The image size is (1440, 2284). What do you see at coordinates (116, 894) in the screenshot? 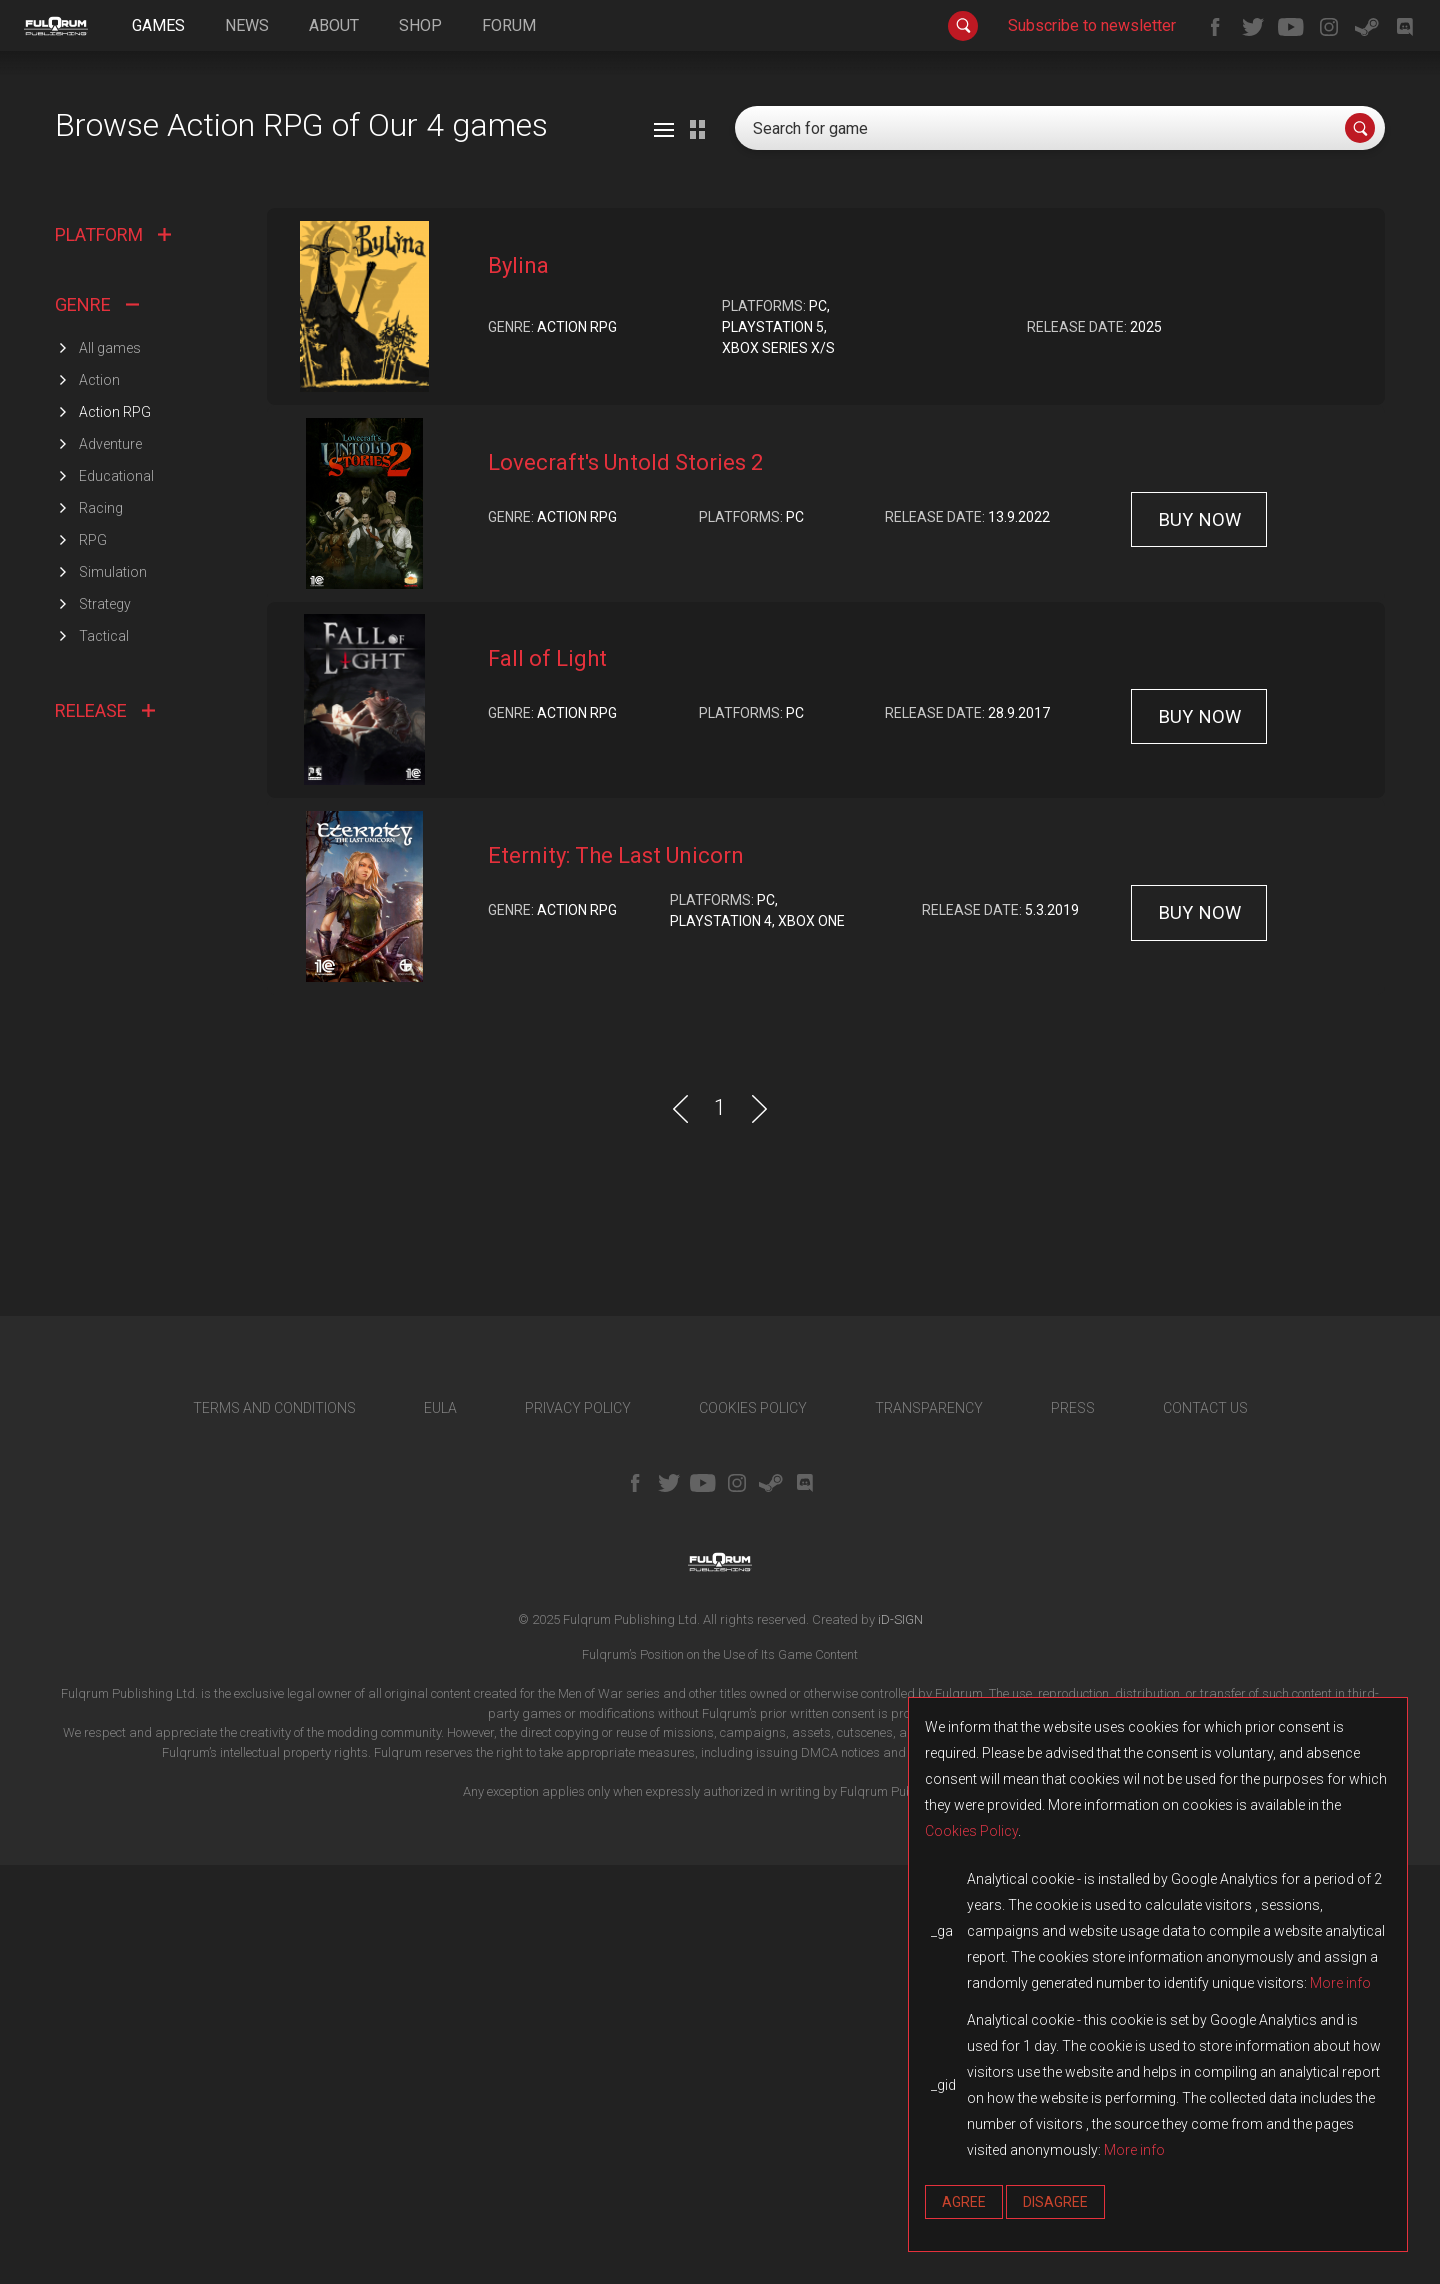
I see `Educational` at bounding box center [116, 894].